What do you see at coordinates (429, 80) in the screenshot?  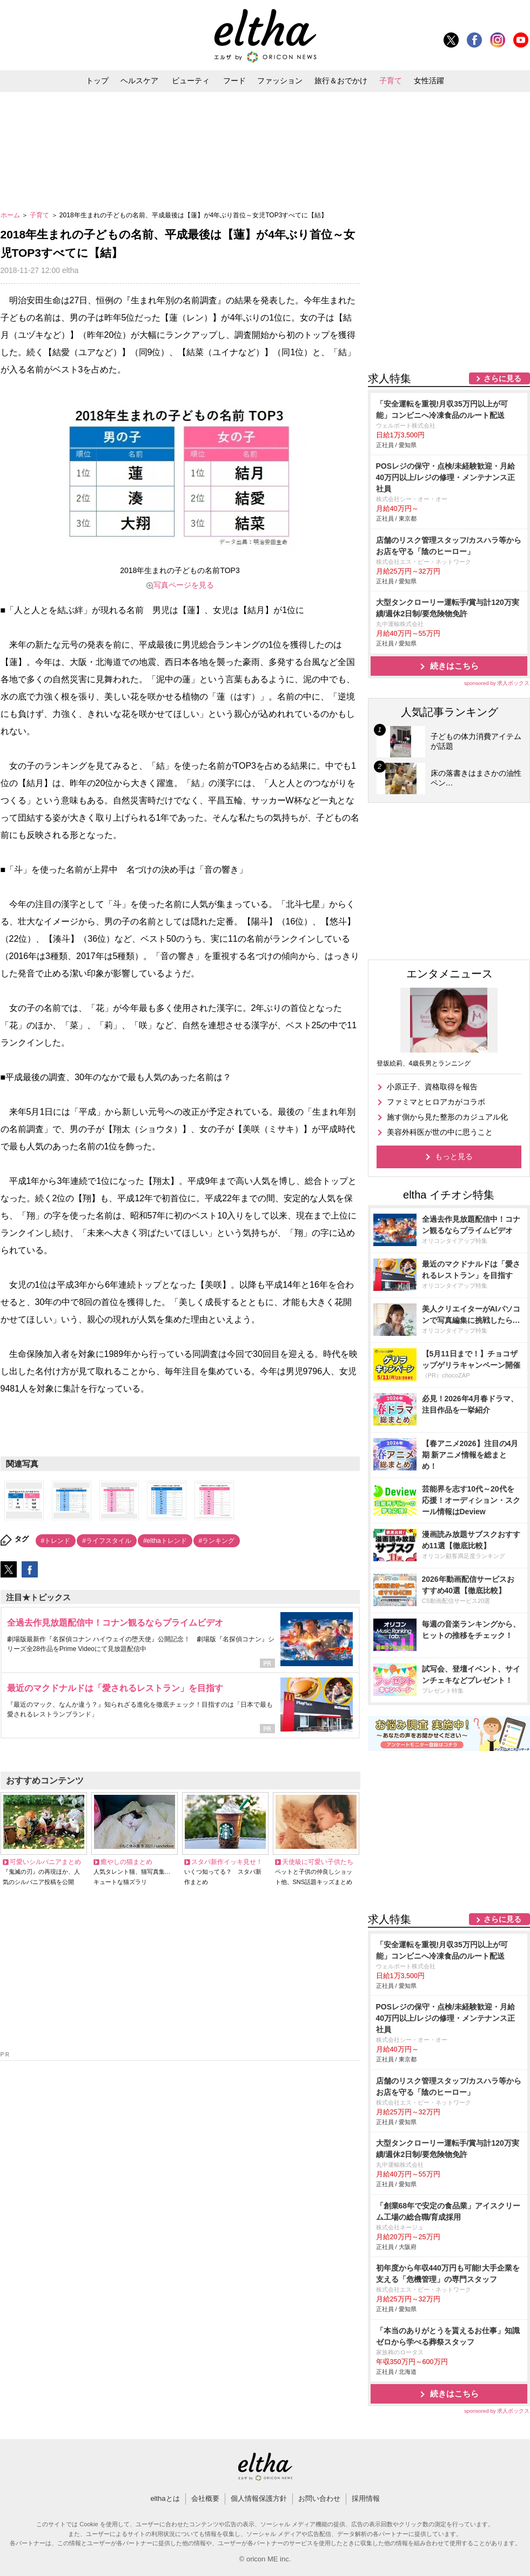 I see `女性活躍` at bounding box center [429, 80].